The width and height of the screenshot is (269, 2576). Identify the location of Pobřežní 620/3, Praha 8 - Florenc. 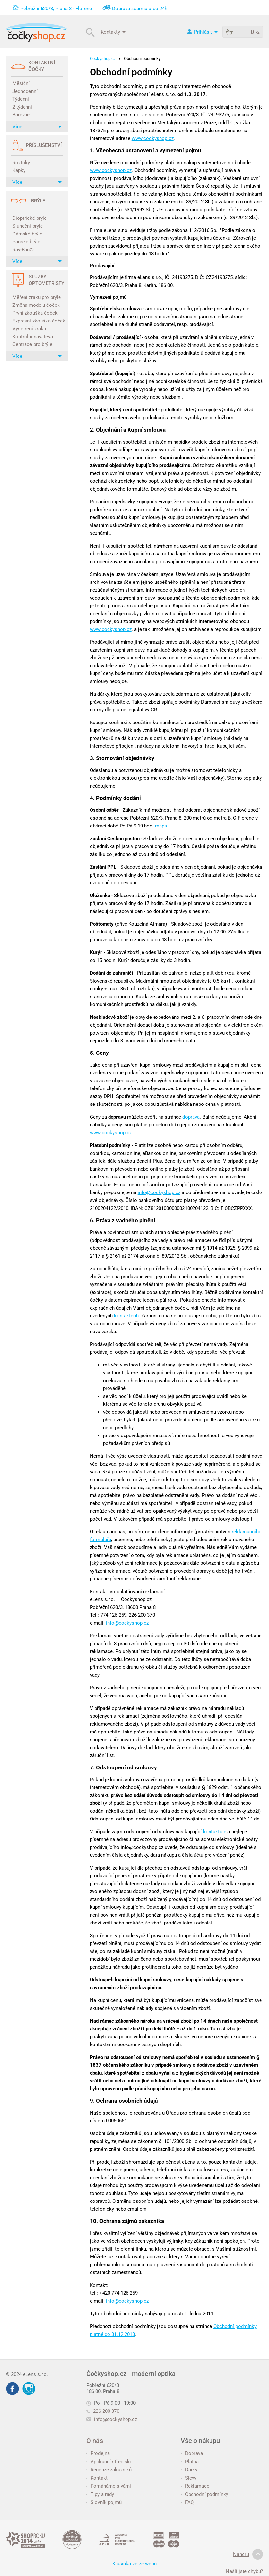
(56, 8).